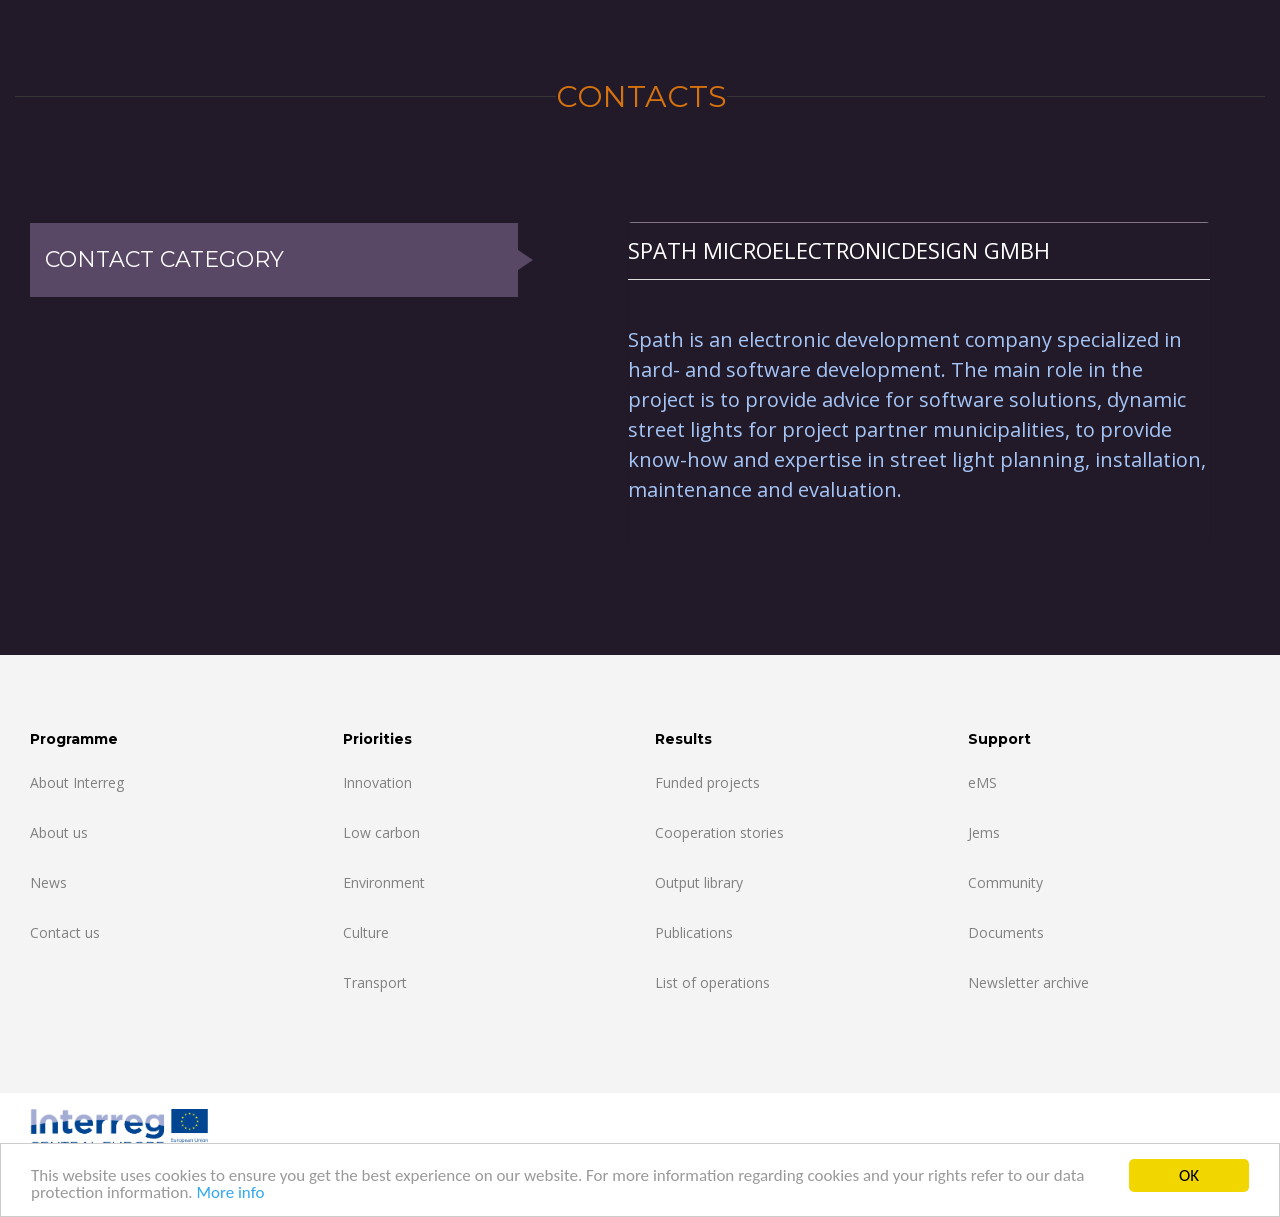 The width and height of the screenshot is (1280, 1217). Describe the element at coordinates (230, 1194) in the screenshot. I see `More info` at that location.